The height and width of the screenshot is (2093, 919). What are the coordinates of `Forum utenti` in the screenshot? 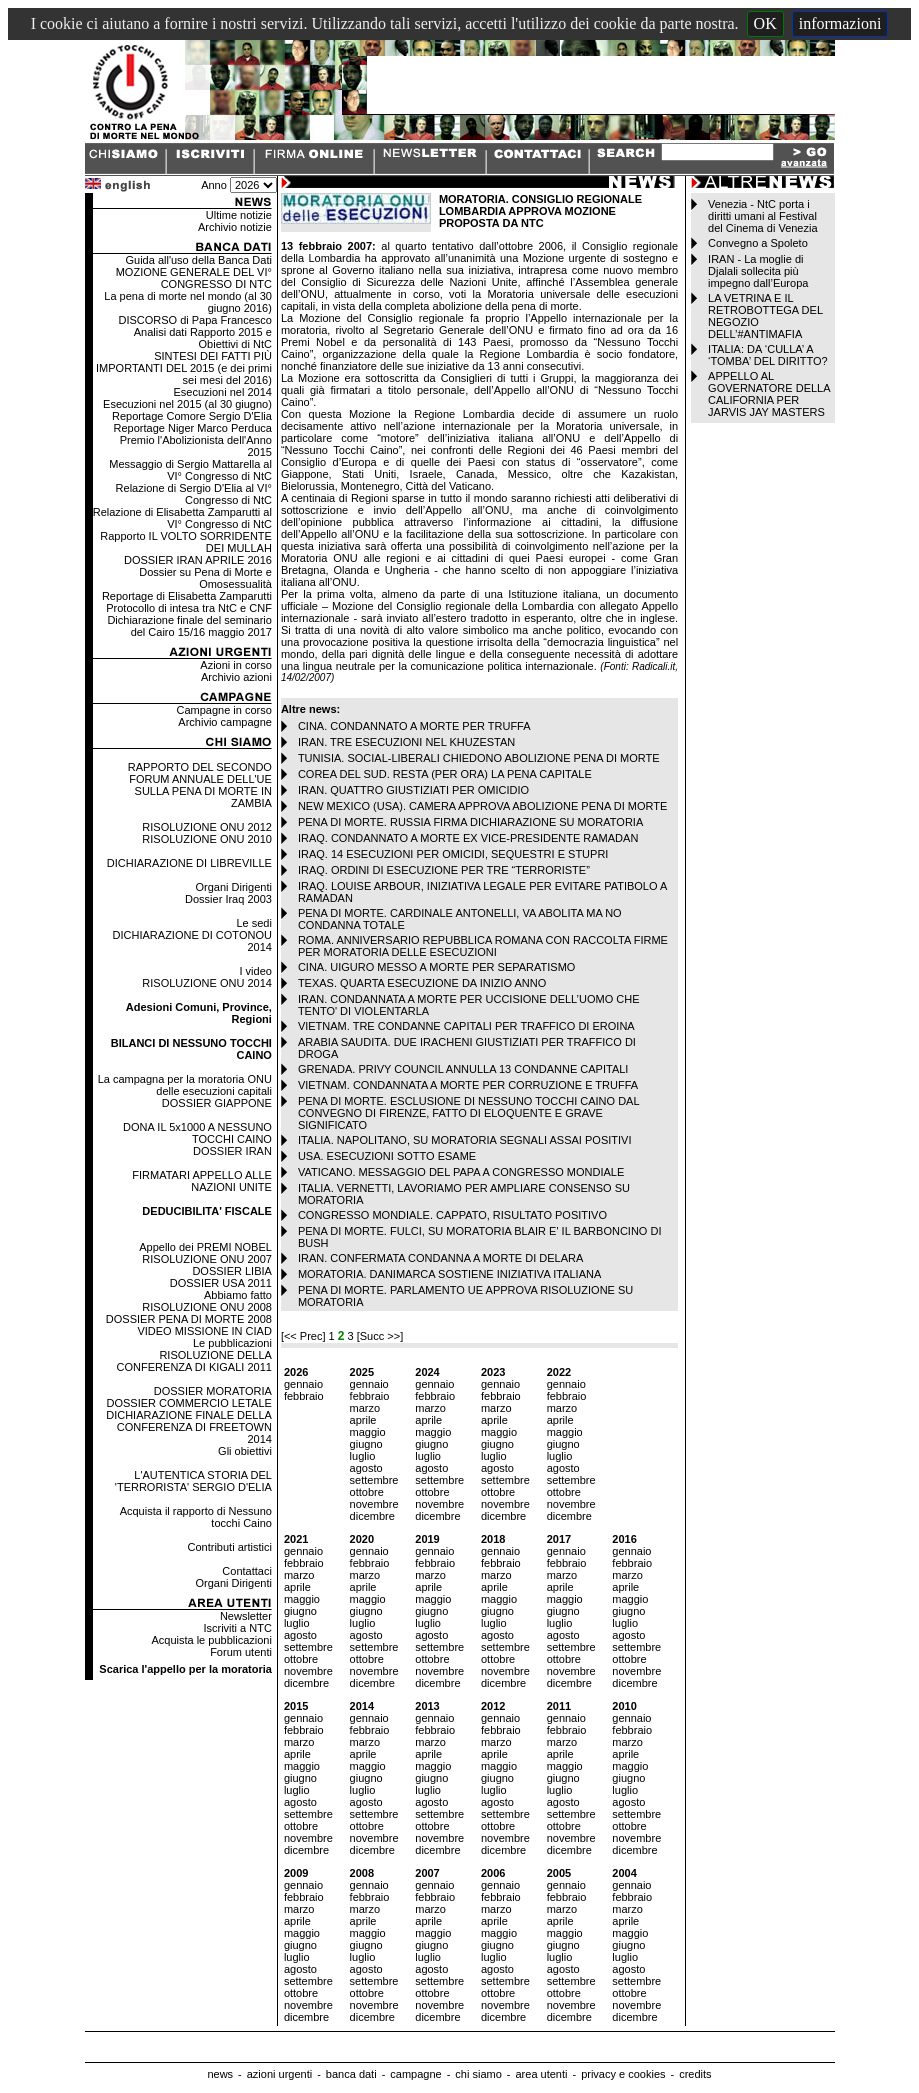 It's located at (241, 1652).